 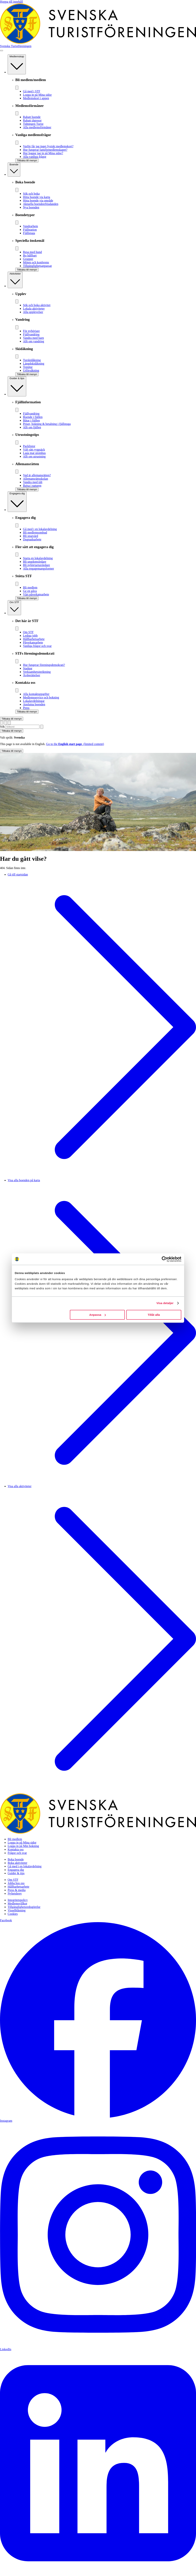 What do you see at coordinates (1, 723) in the screenshot?
I see `[Switch language]` at bounding box center [1, 723].